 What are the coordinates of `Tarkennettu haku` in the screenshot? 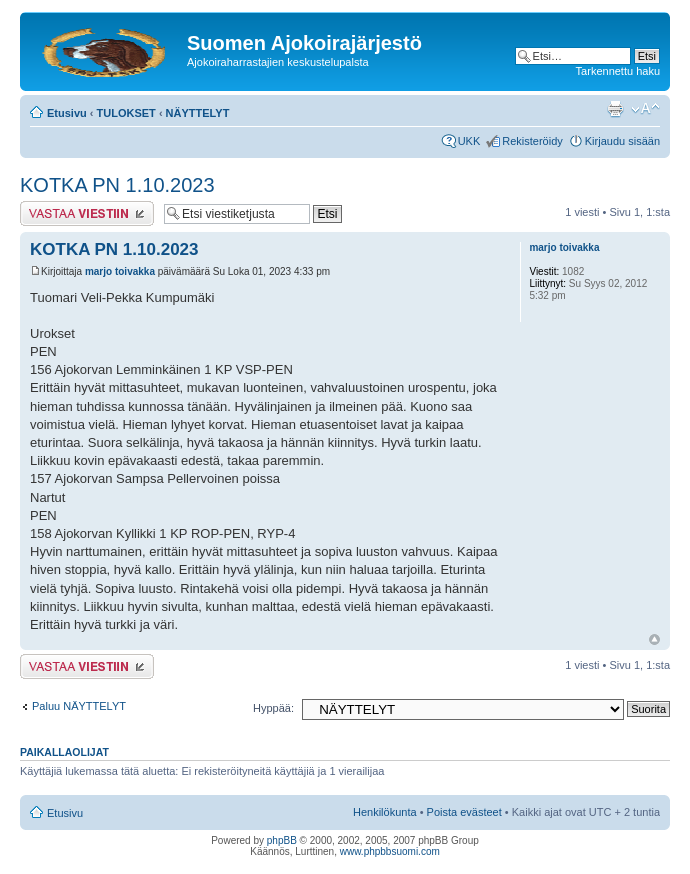 It's located at (618, 71).